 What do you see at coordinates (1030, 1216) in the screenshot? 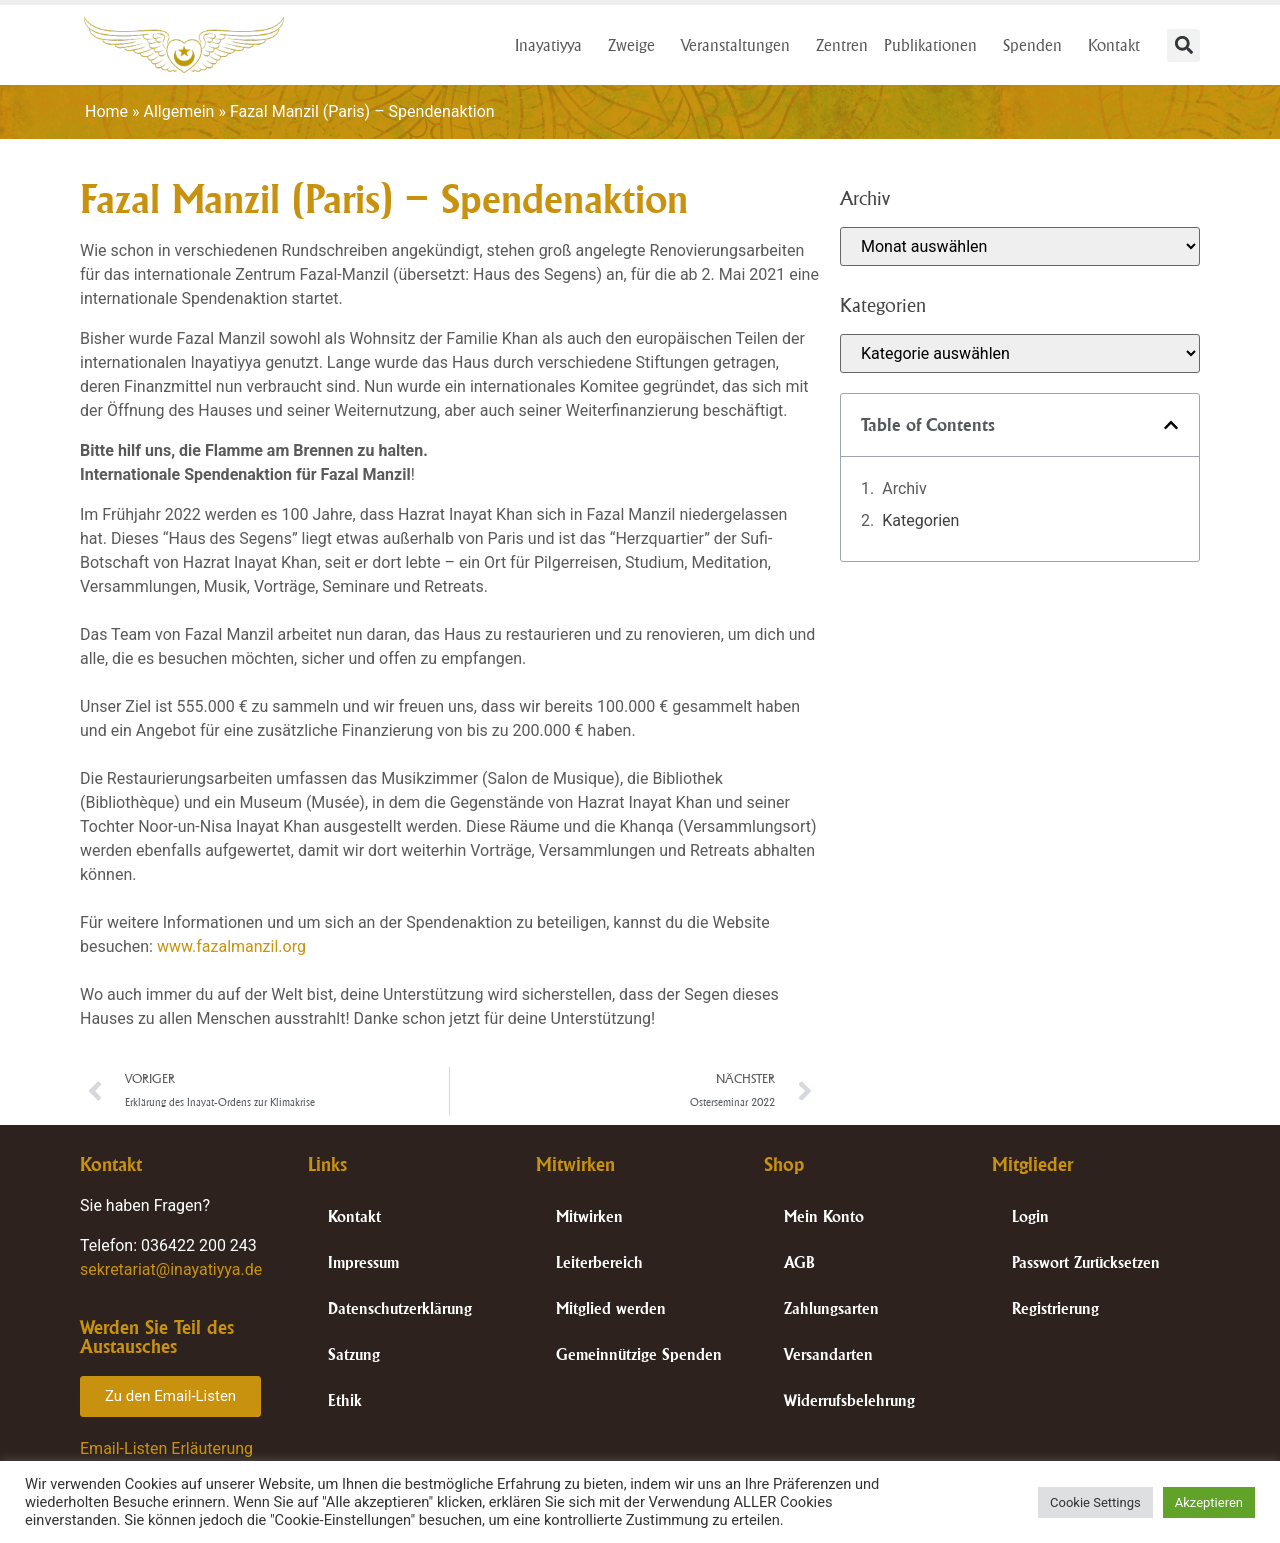
I see `Login` at bounding box center [1030, 1216].